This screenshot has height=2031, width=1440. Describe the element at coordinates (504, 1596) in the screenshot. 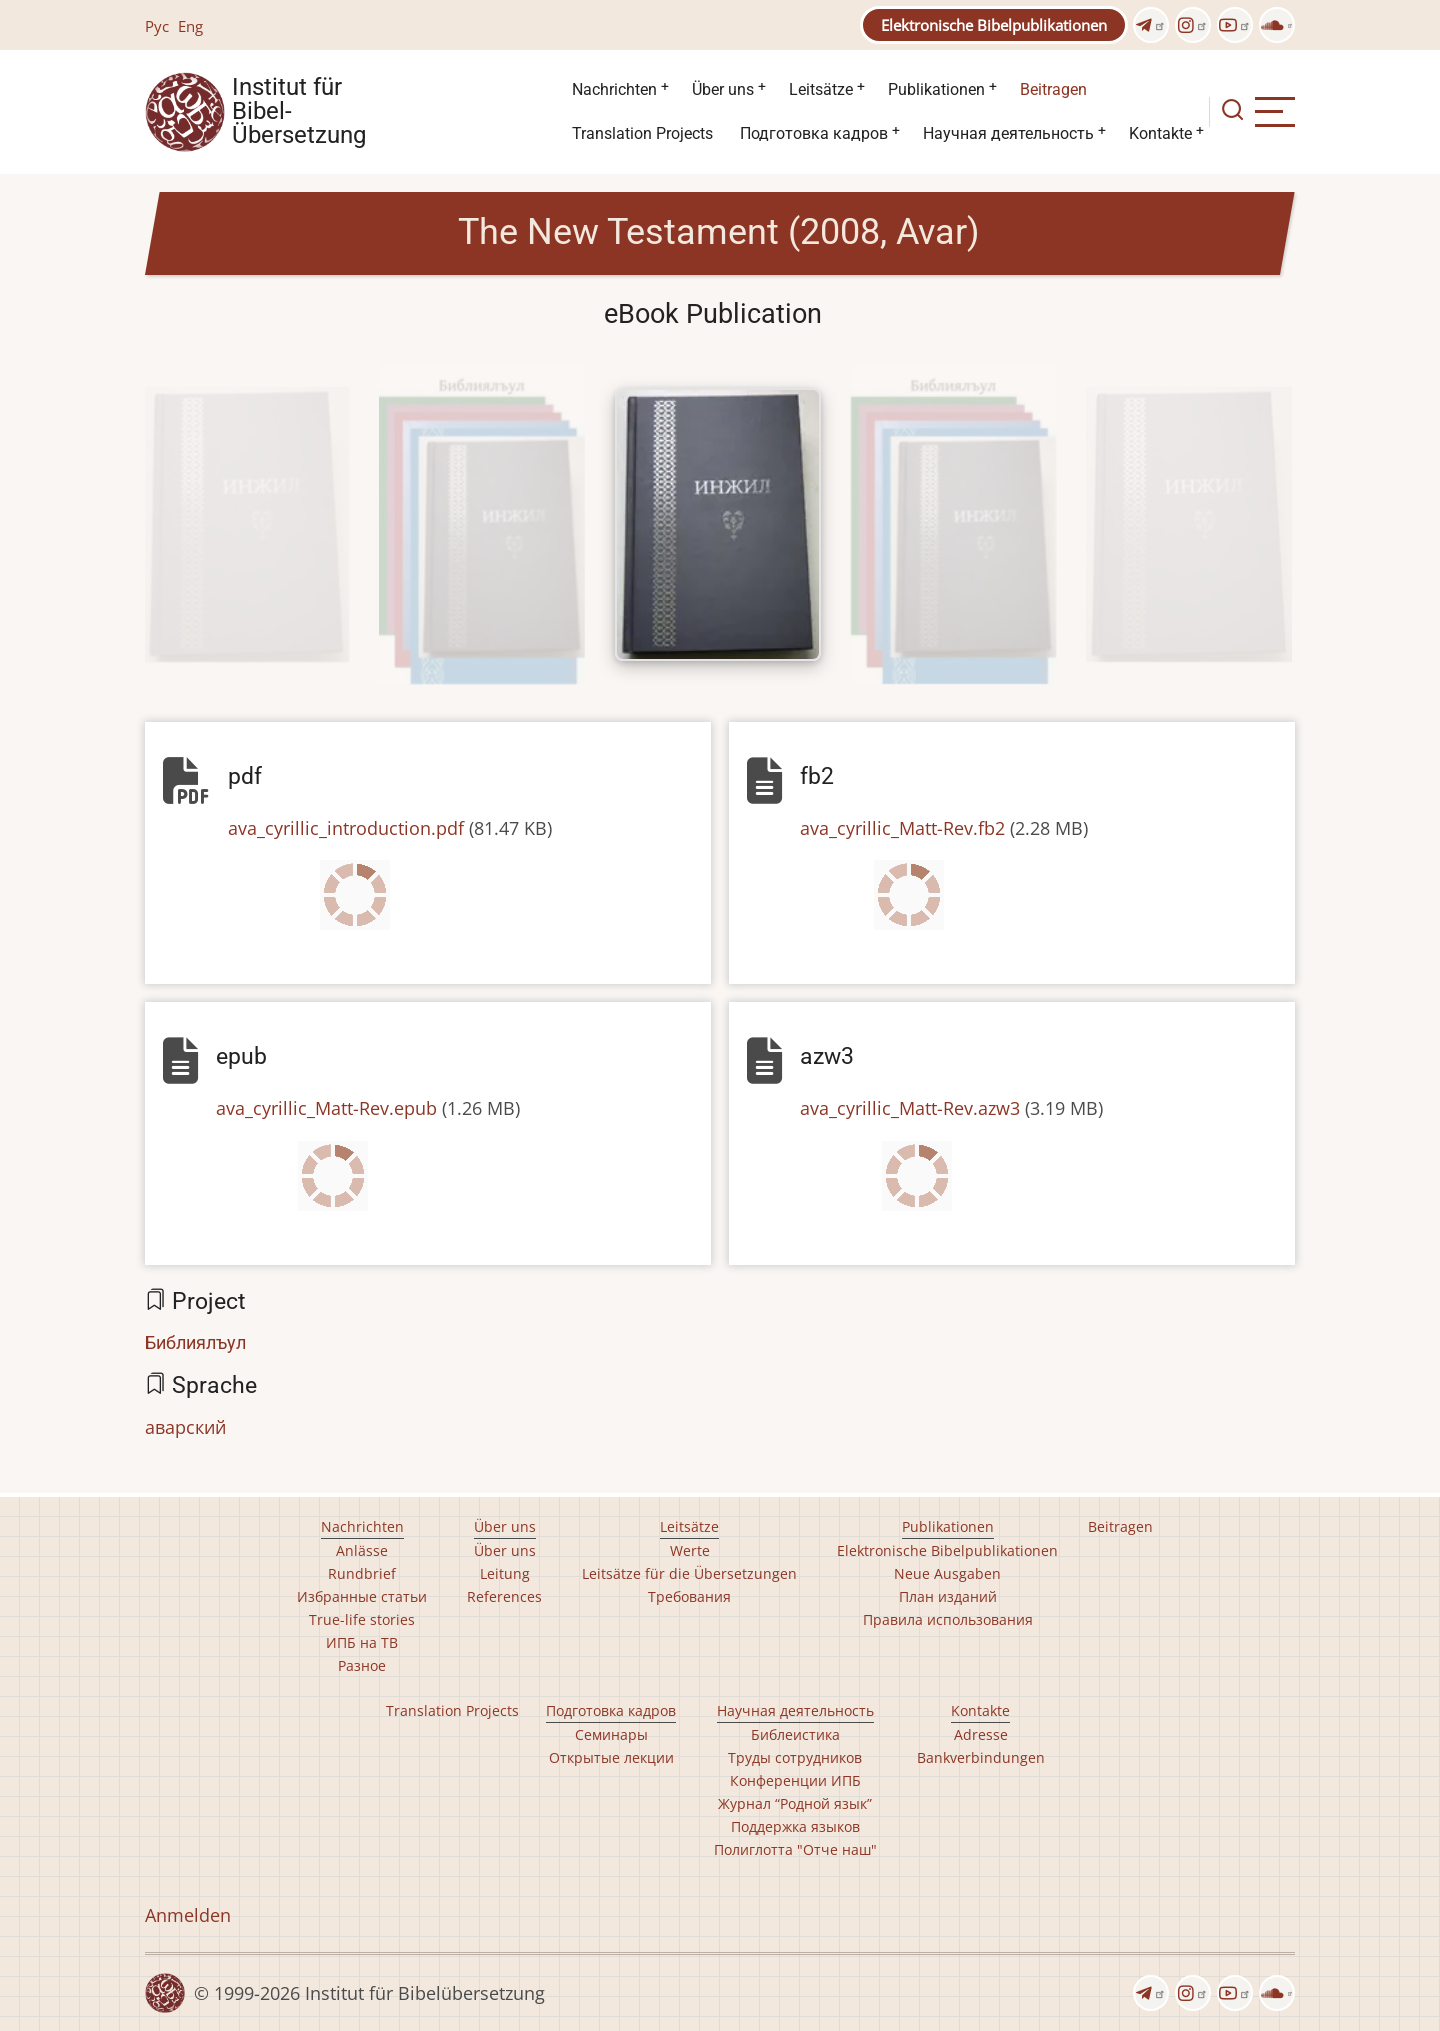

I see `References` at that location.